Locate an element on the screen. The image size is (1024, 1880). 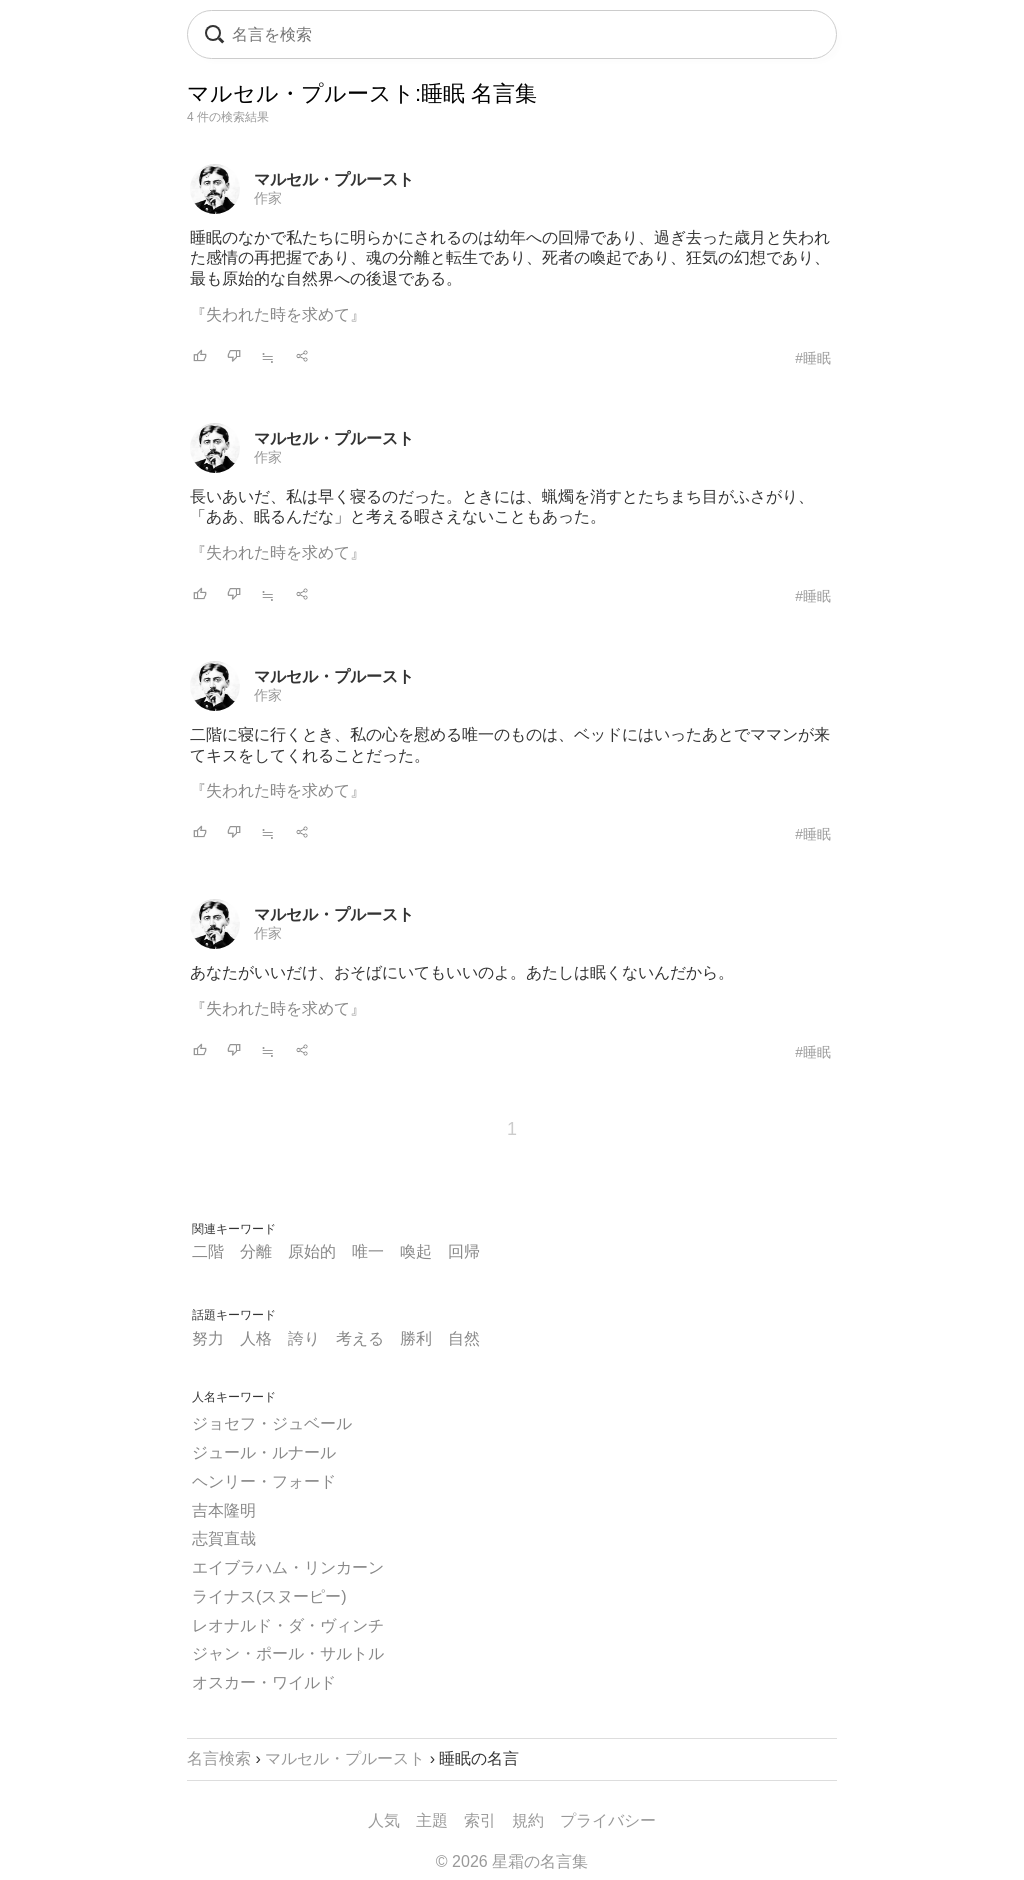
自然 is located at coordinates (464, 1338).